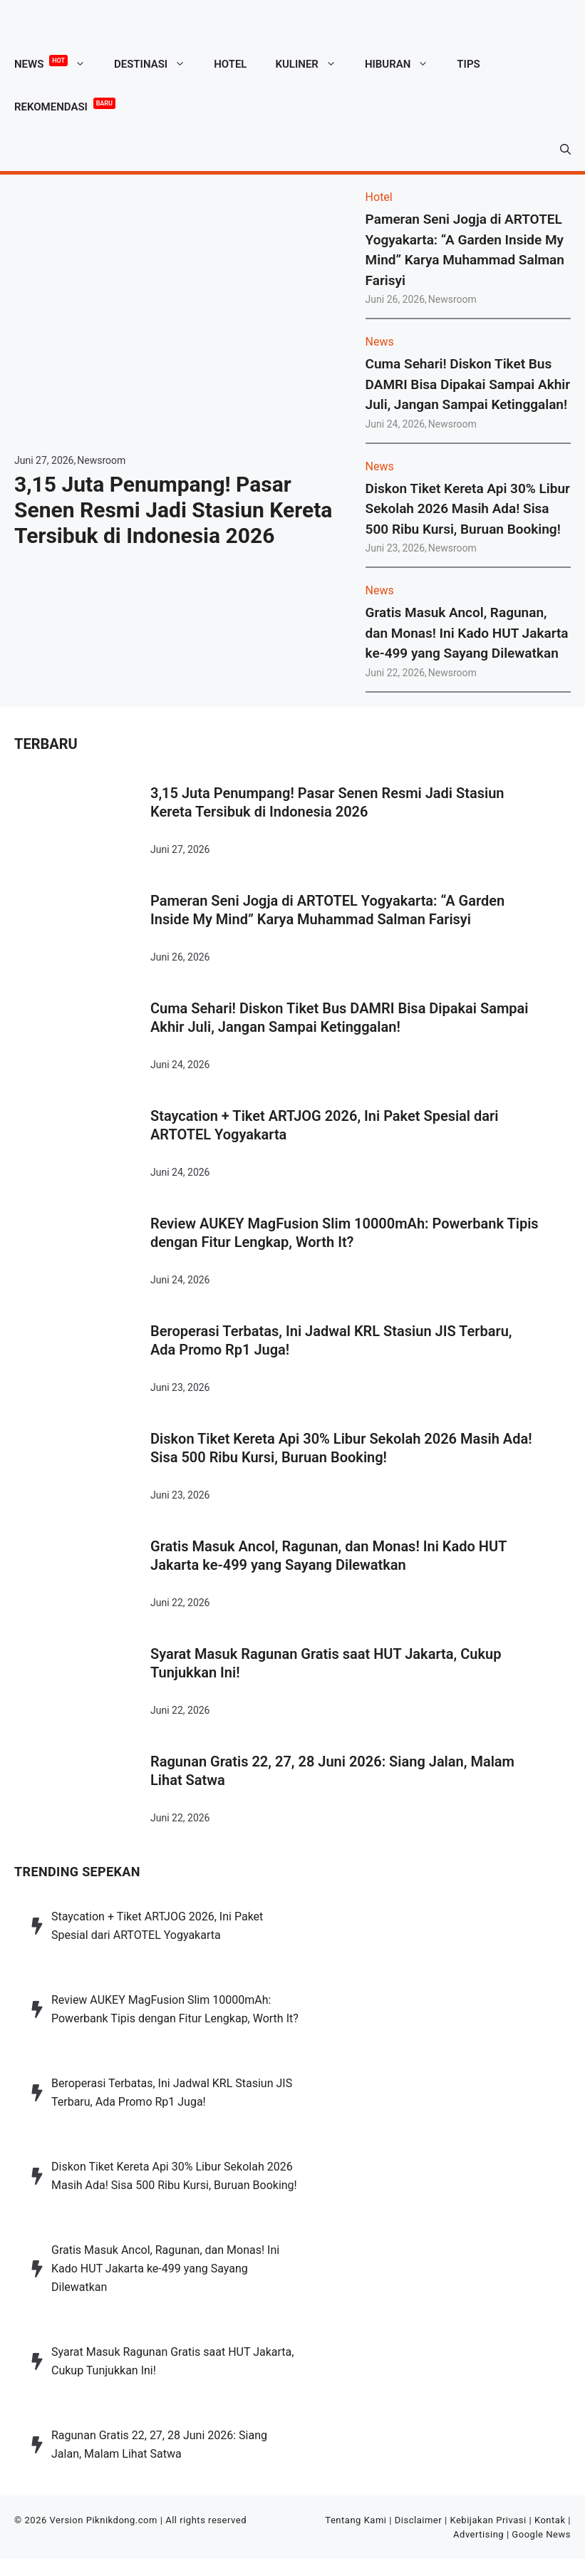  What do you see at coordinates (157, 64) in the screenshot?
I see `Destinasi` at bounding box center [157, 64].